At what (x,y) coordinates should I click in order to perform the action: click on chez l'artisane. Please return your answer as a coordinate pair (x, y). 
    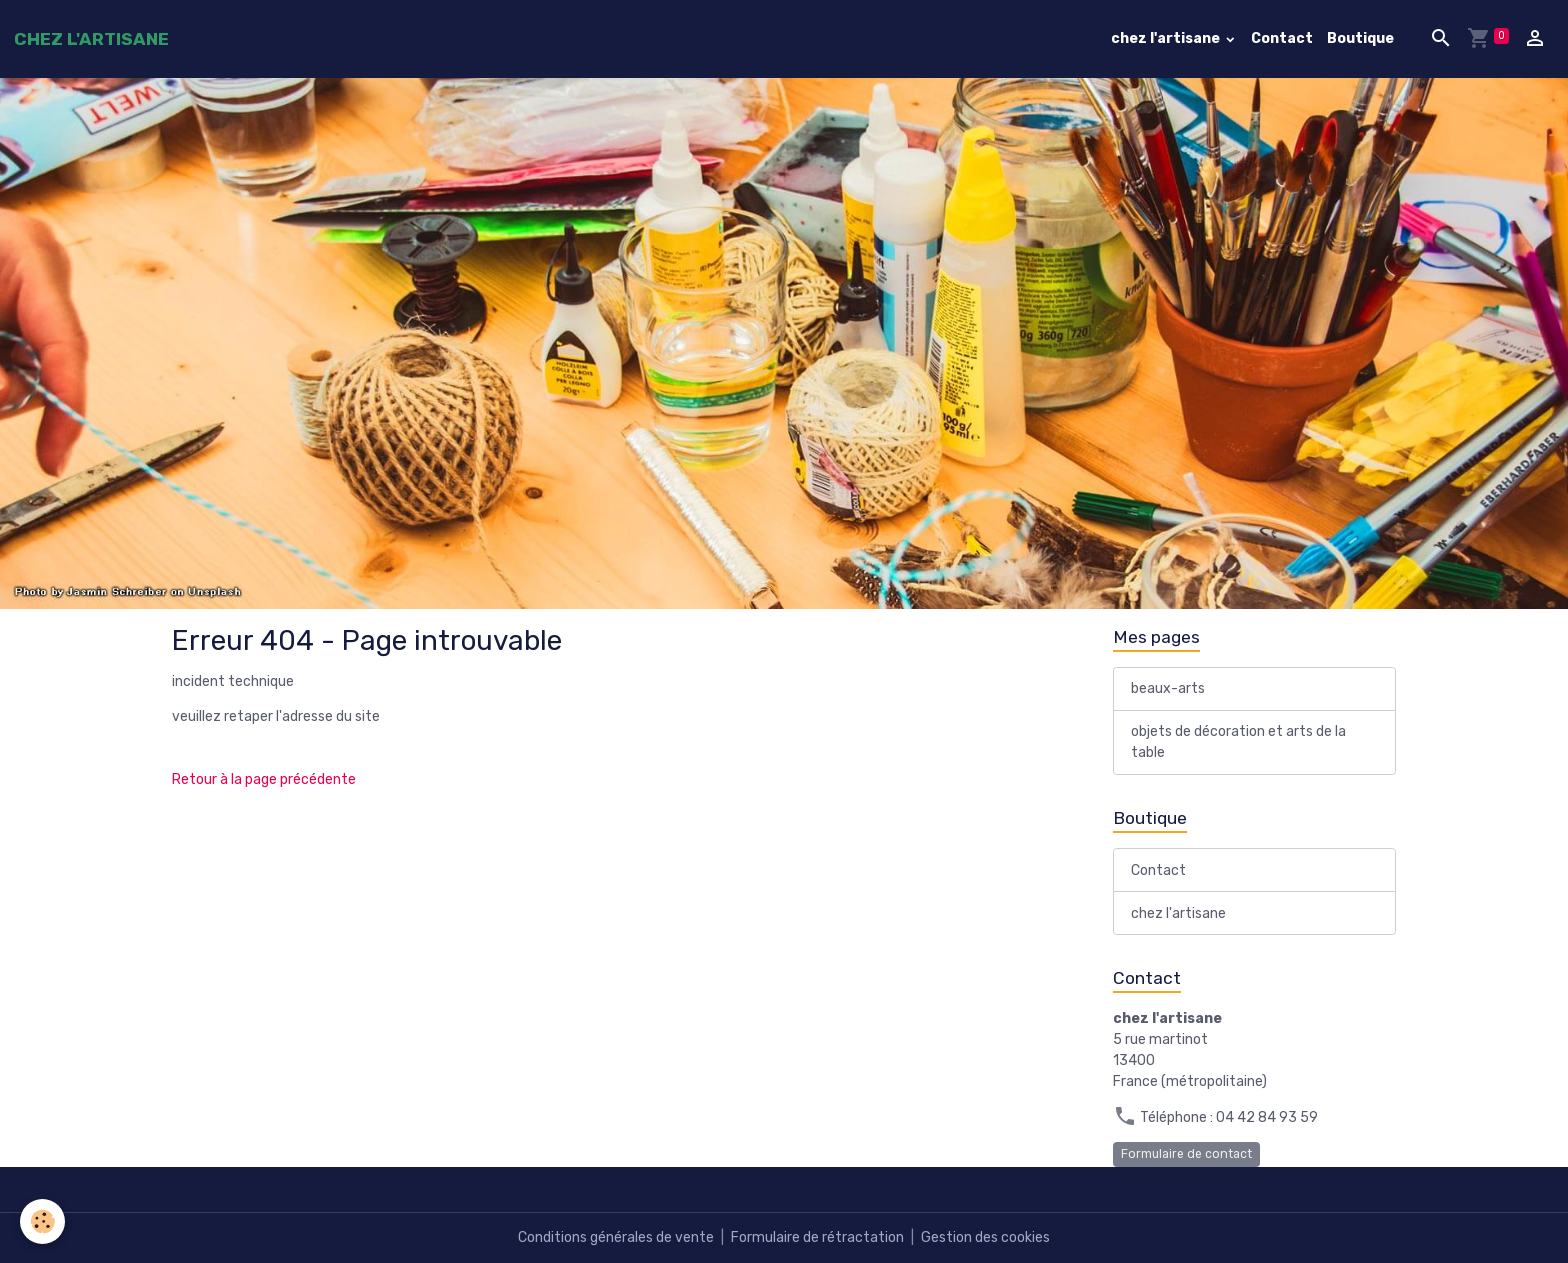
    Looking at the image, I should click on (1167, 38).